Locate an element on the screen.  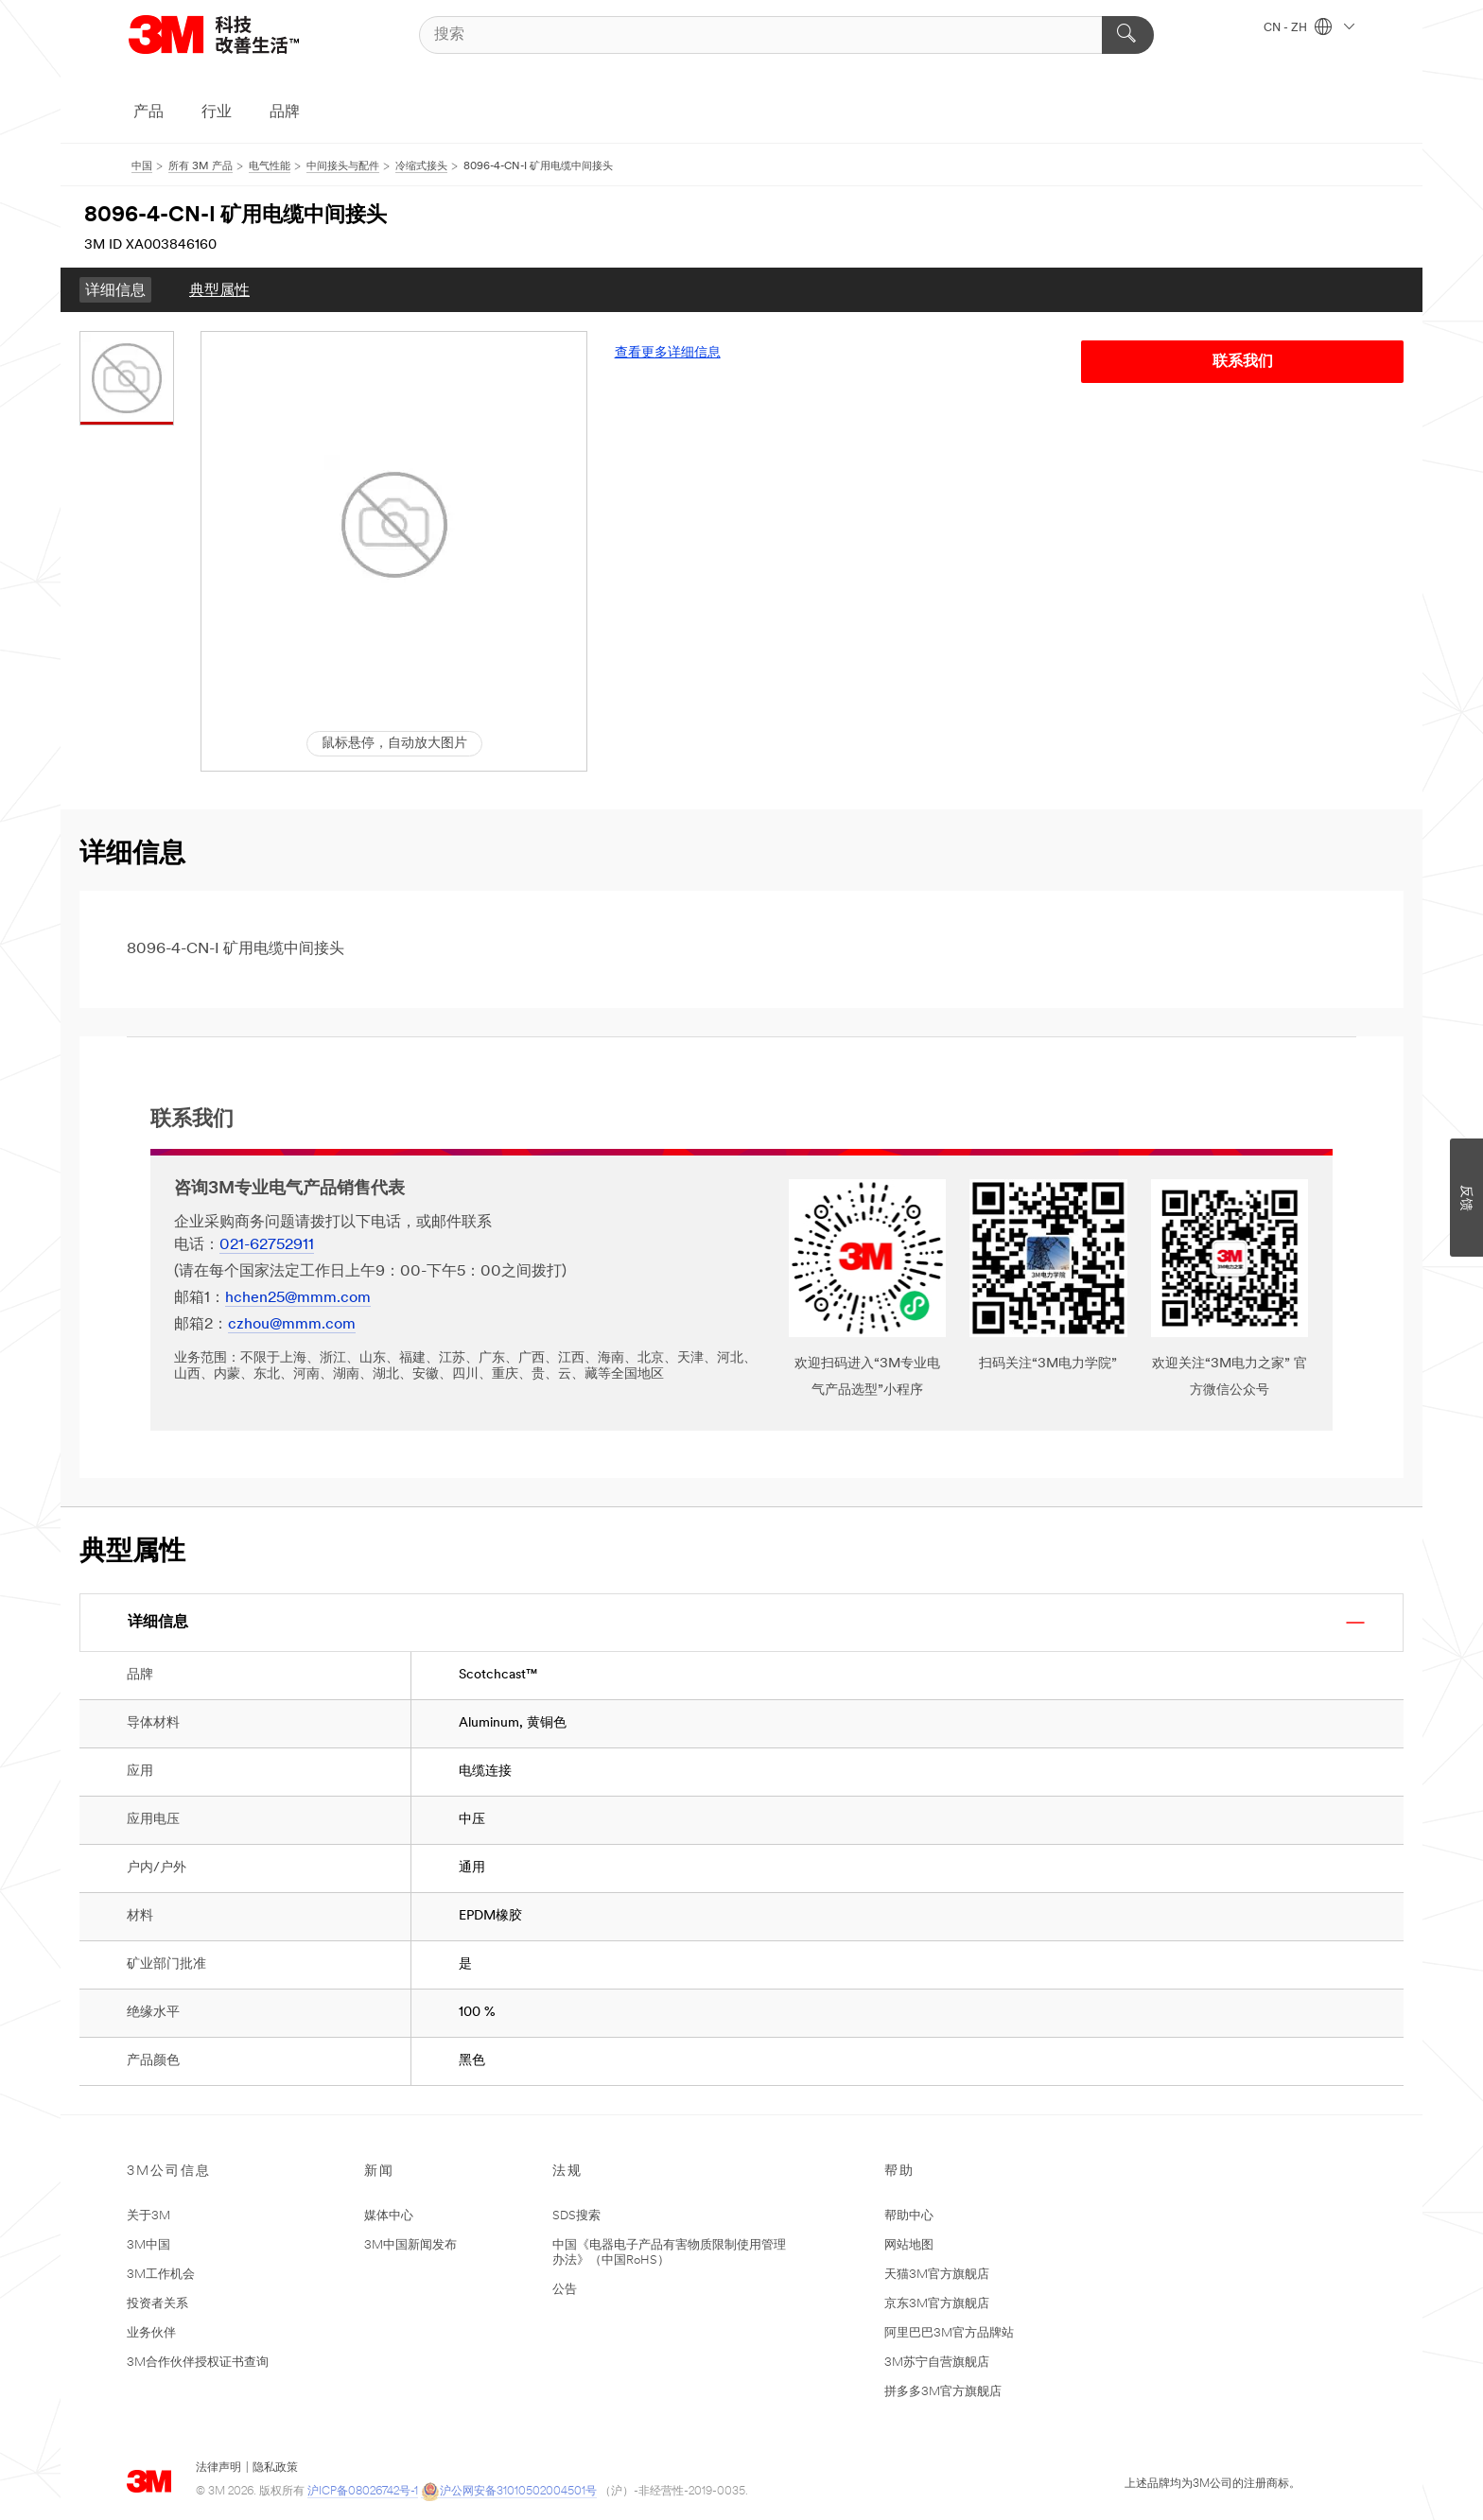
品牌 is located at coordinates (285, 112).